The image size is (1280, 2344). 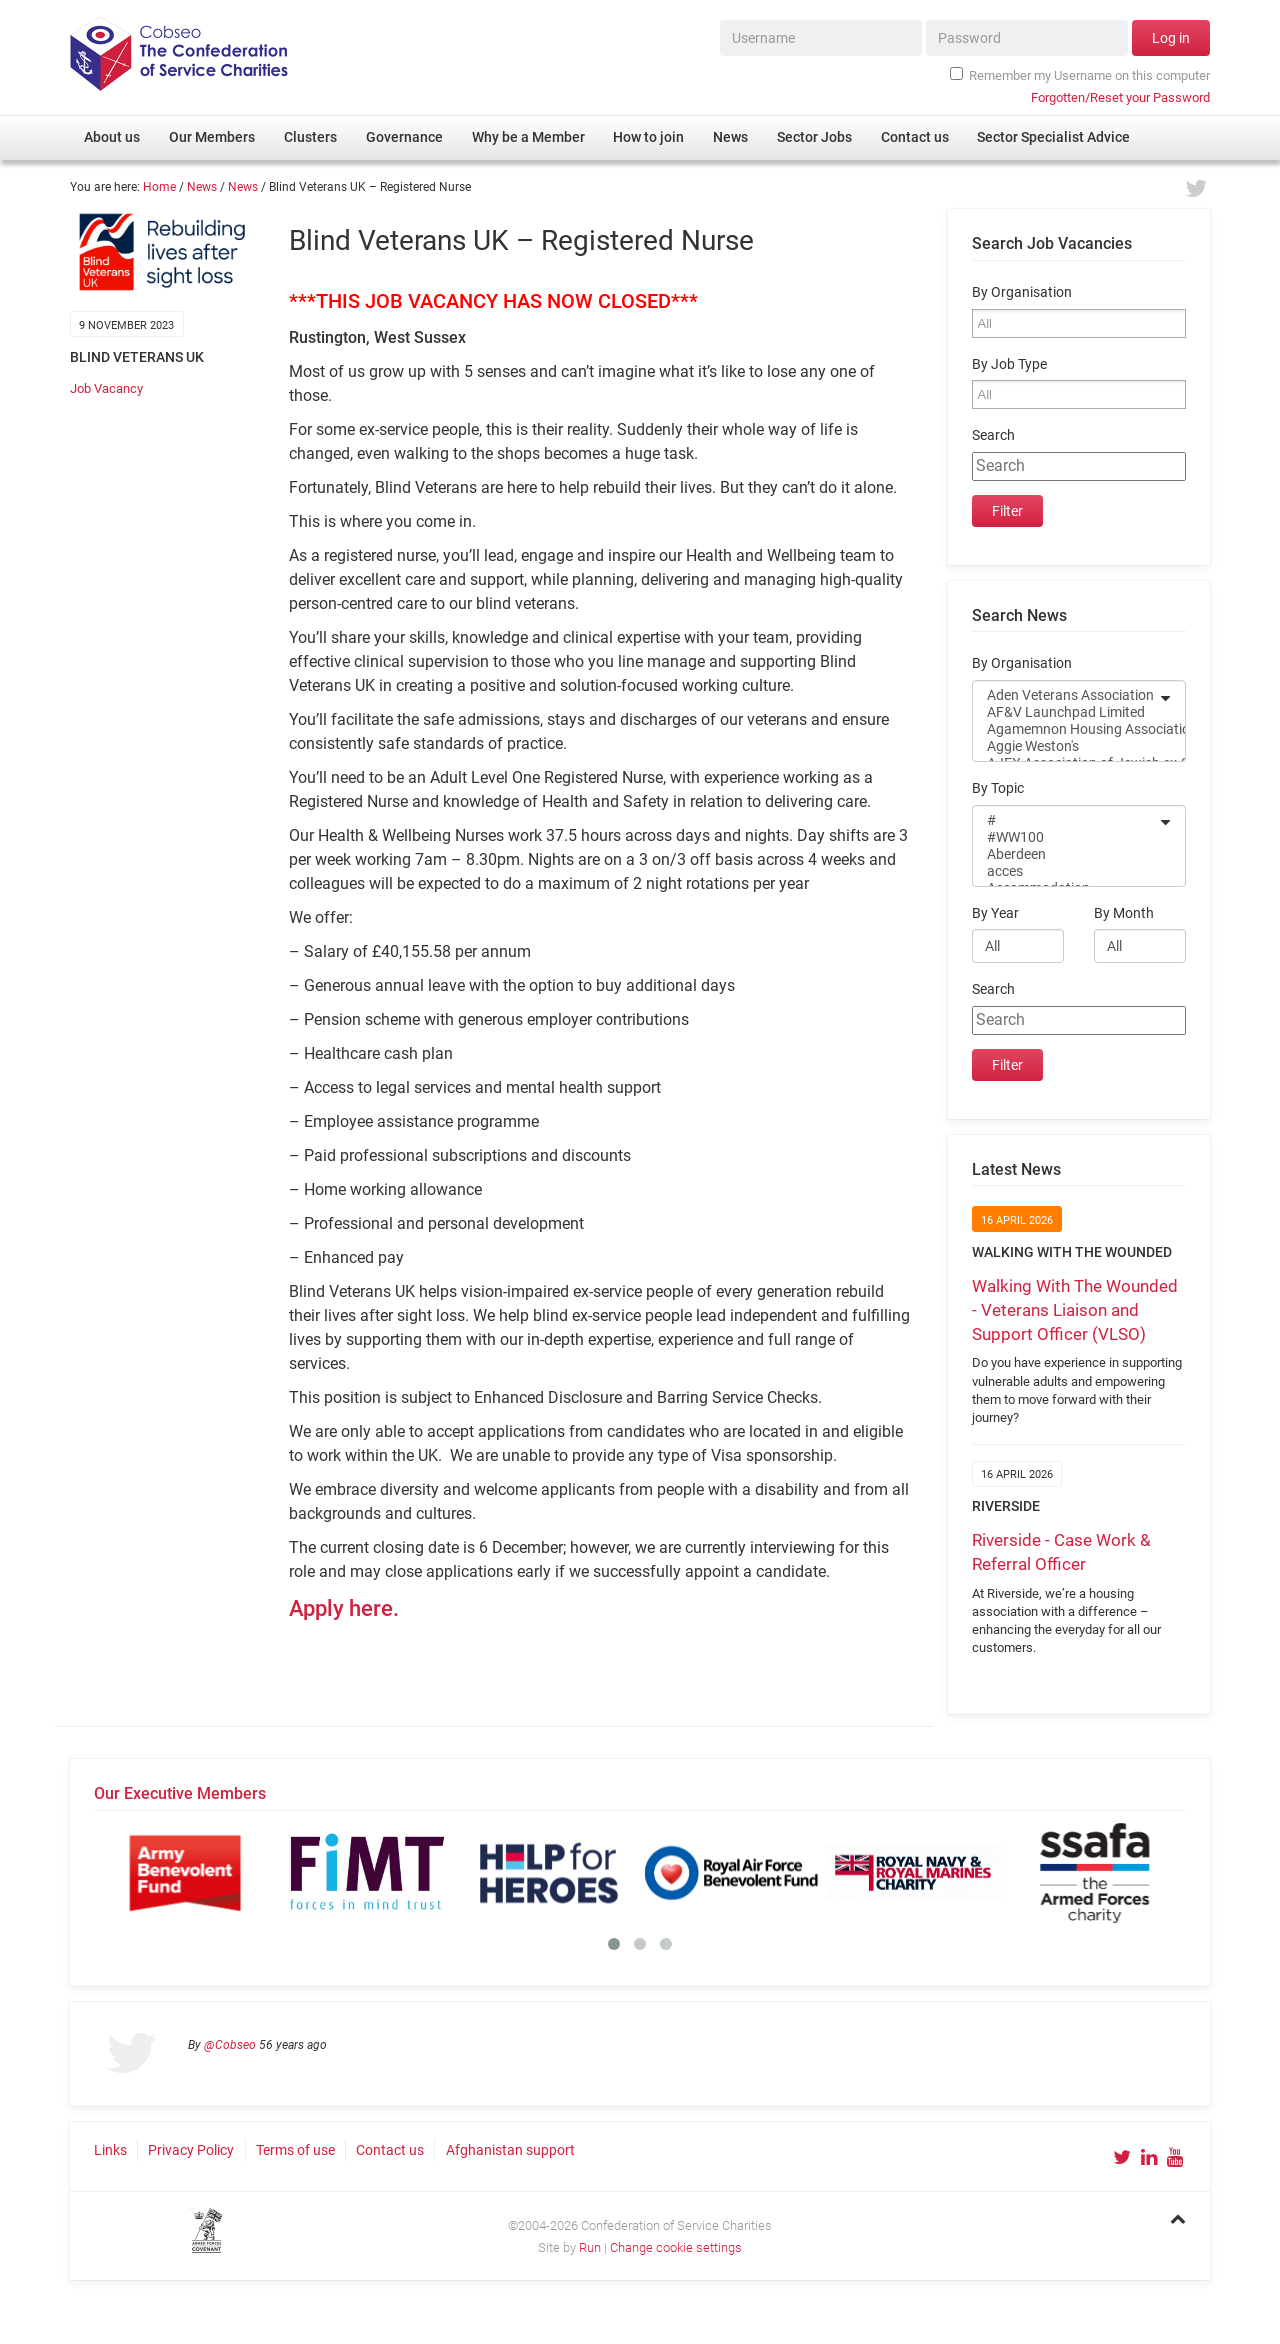 I want to click on #WW100, so click(x=1066, y=837).